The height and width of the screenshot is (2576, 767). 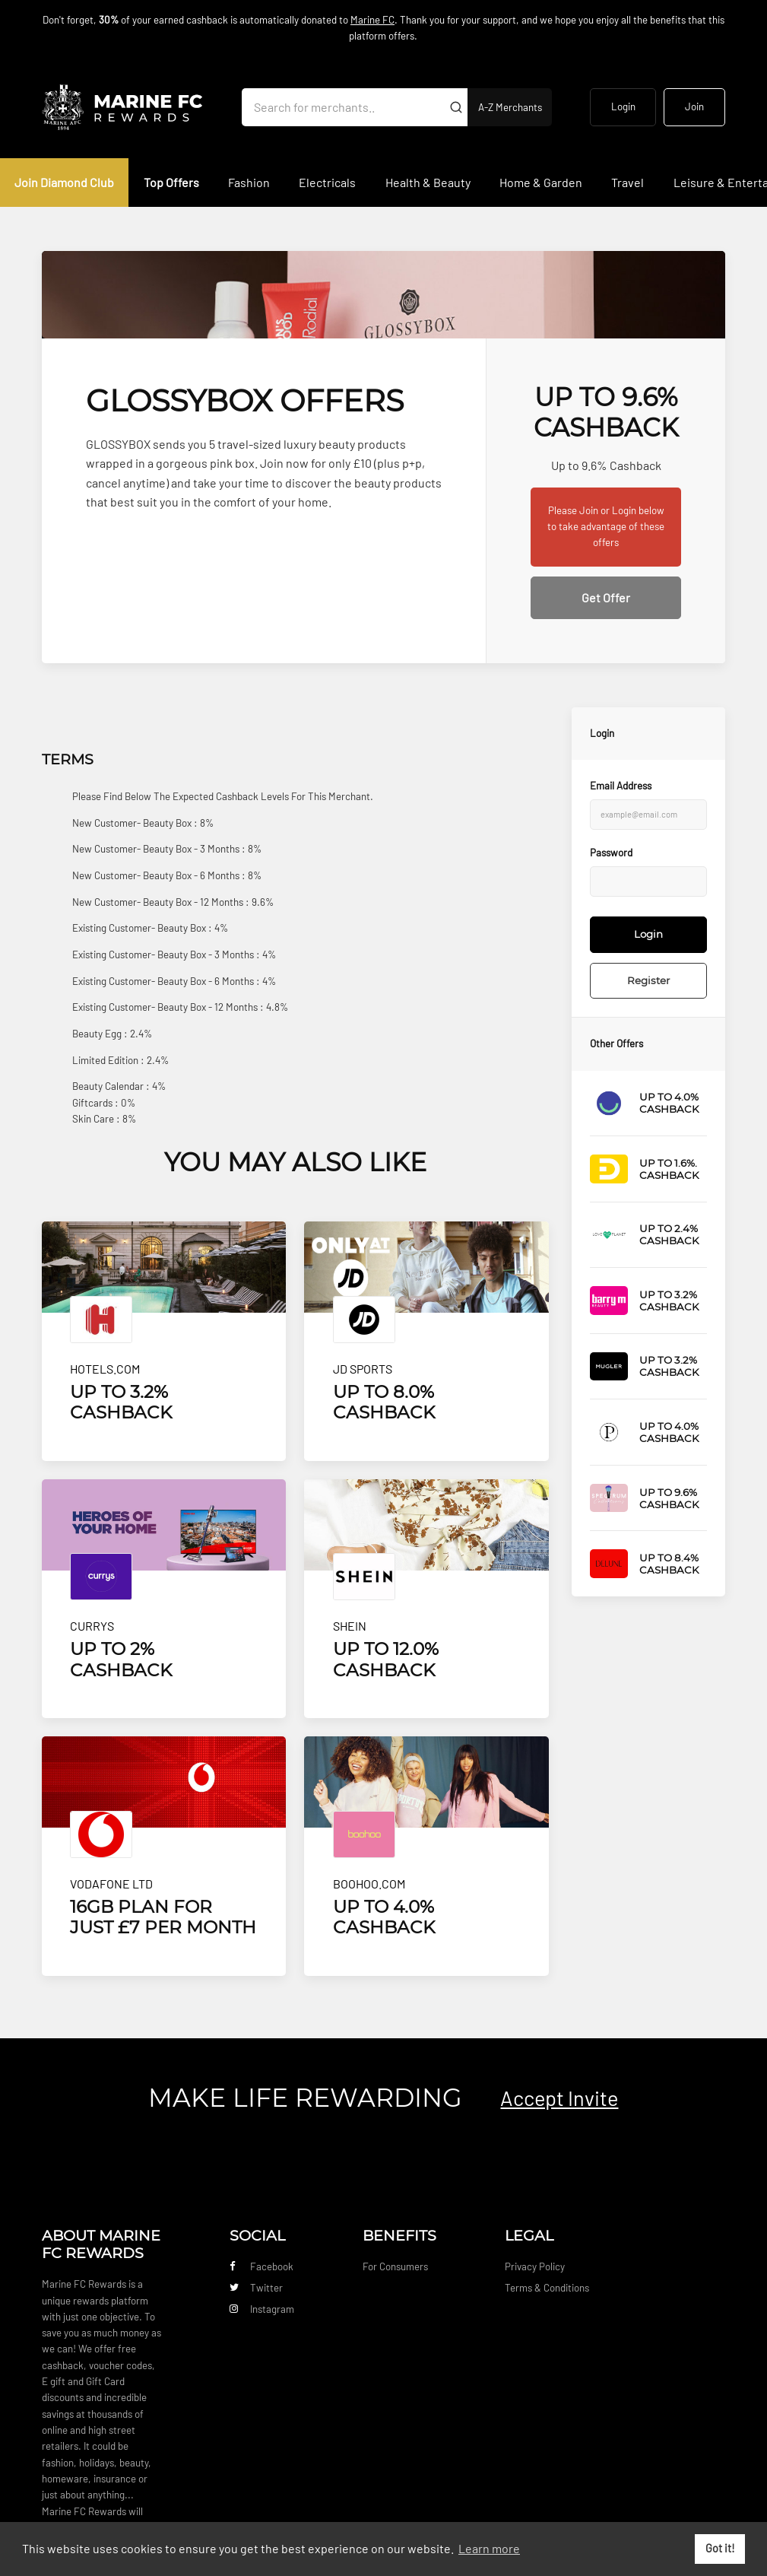 What do you see at coordinates (540, 182) in the screenshot?
I see `Home & Garden` at bounding box center [540, 182].